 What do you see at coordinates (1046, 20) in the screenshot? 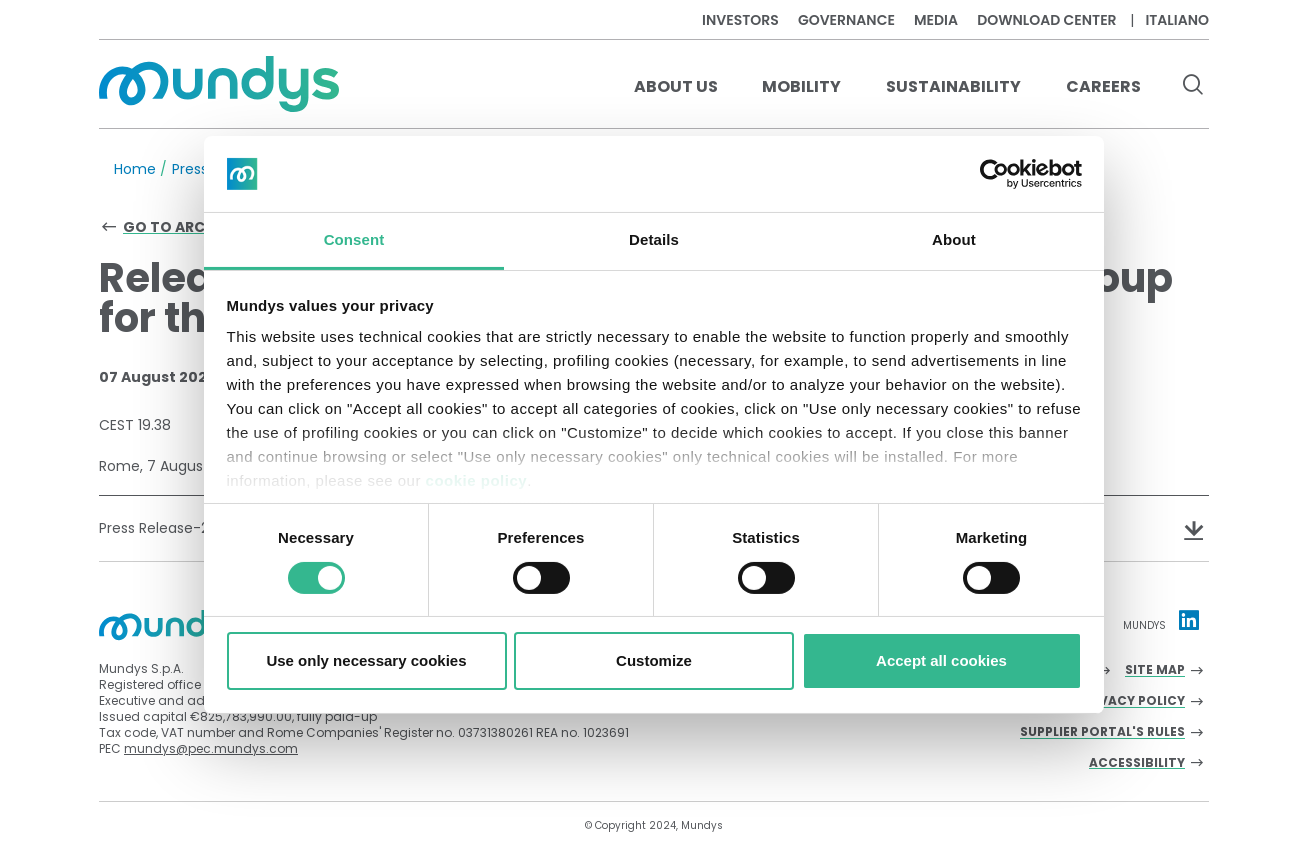
I see `Download center` at bounding box center [1046, 20].